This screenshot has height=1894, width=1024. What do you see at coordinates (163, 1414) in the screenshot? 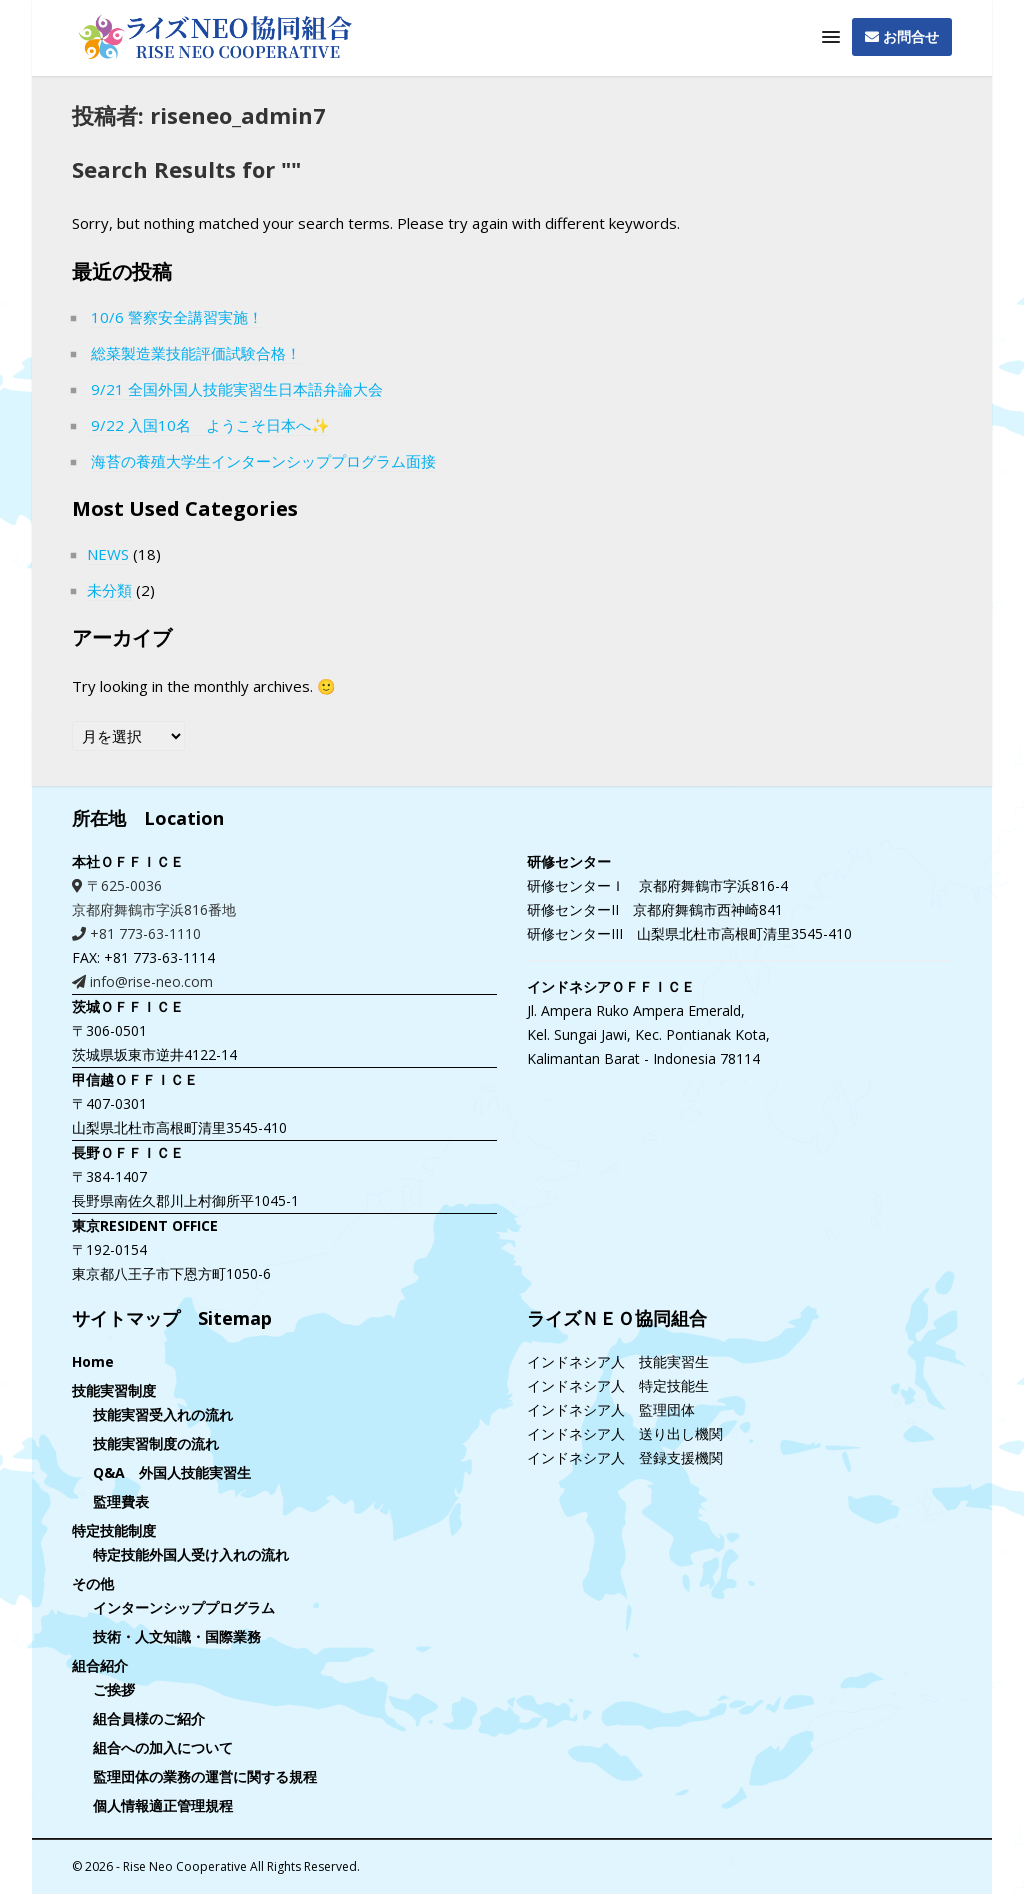
I see `技能実習受入れの流れ` at bounding box center [163, 1414].